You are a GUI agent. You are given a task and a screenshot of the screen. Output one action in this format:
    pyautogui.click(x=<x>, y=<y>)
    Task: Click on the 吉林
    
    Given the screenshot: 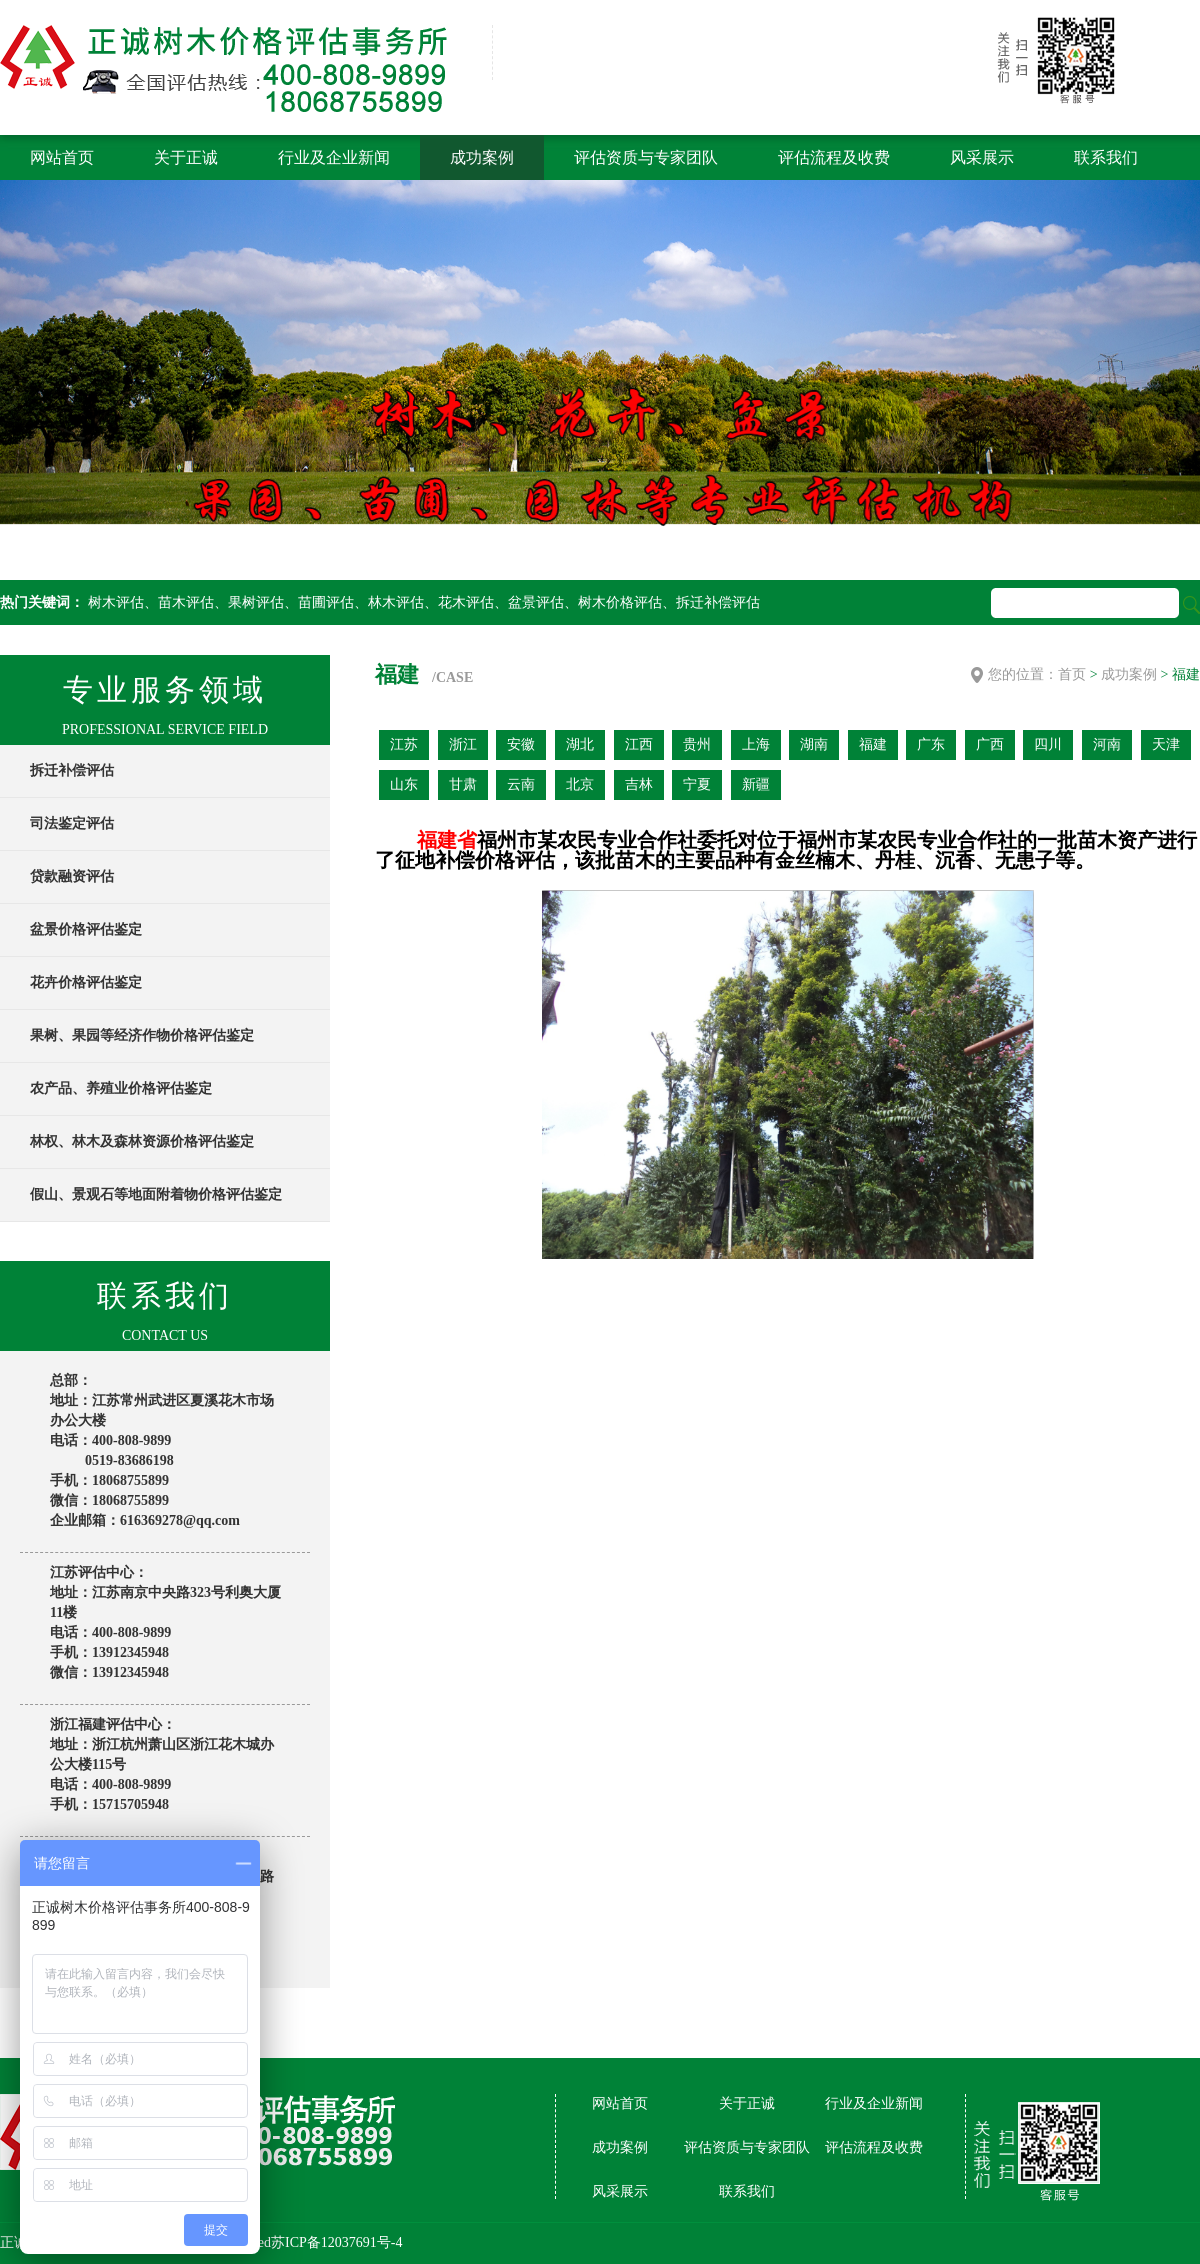 What is the action you would take?
    pyautogui.click(x=639, y=784)
    